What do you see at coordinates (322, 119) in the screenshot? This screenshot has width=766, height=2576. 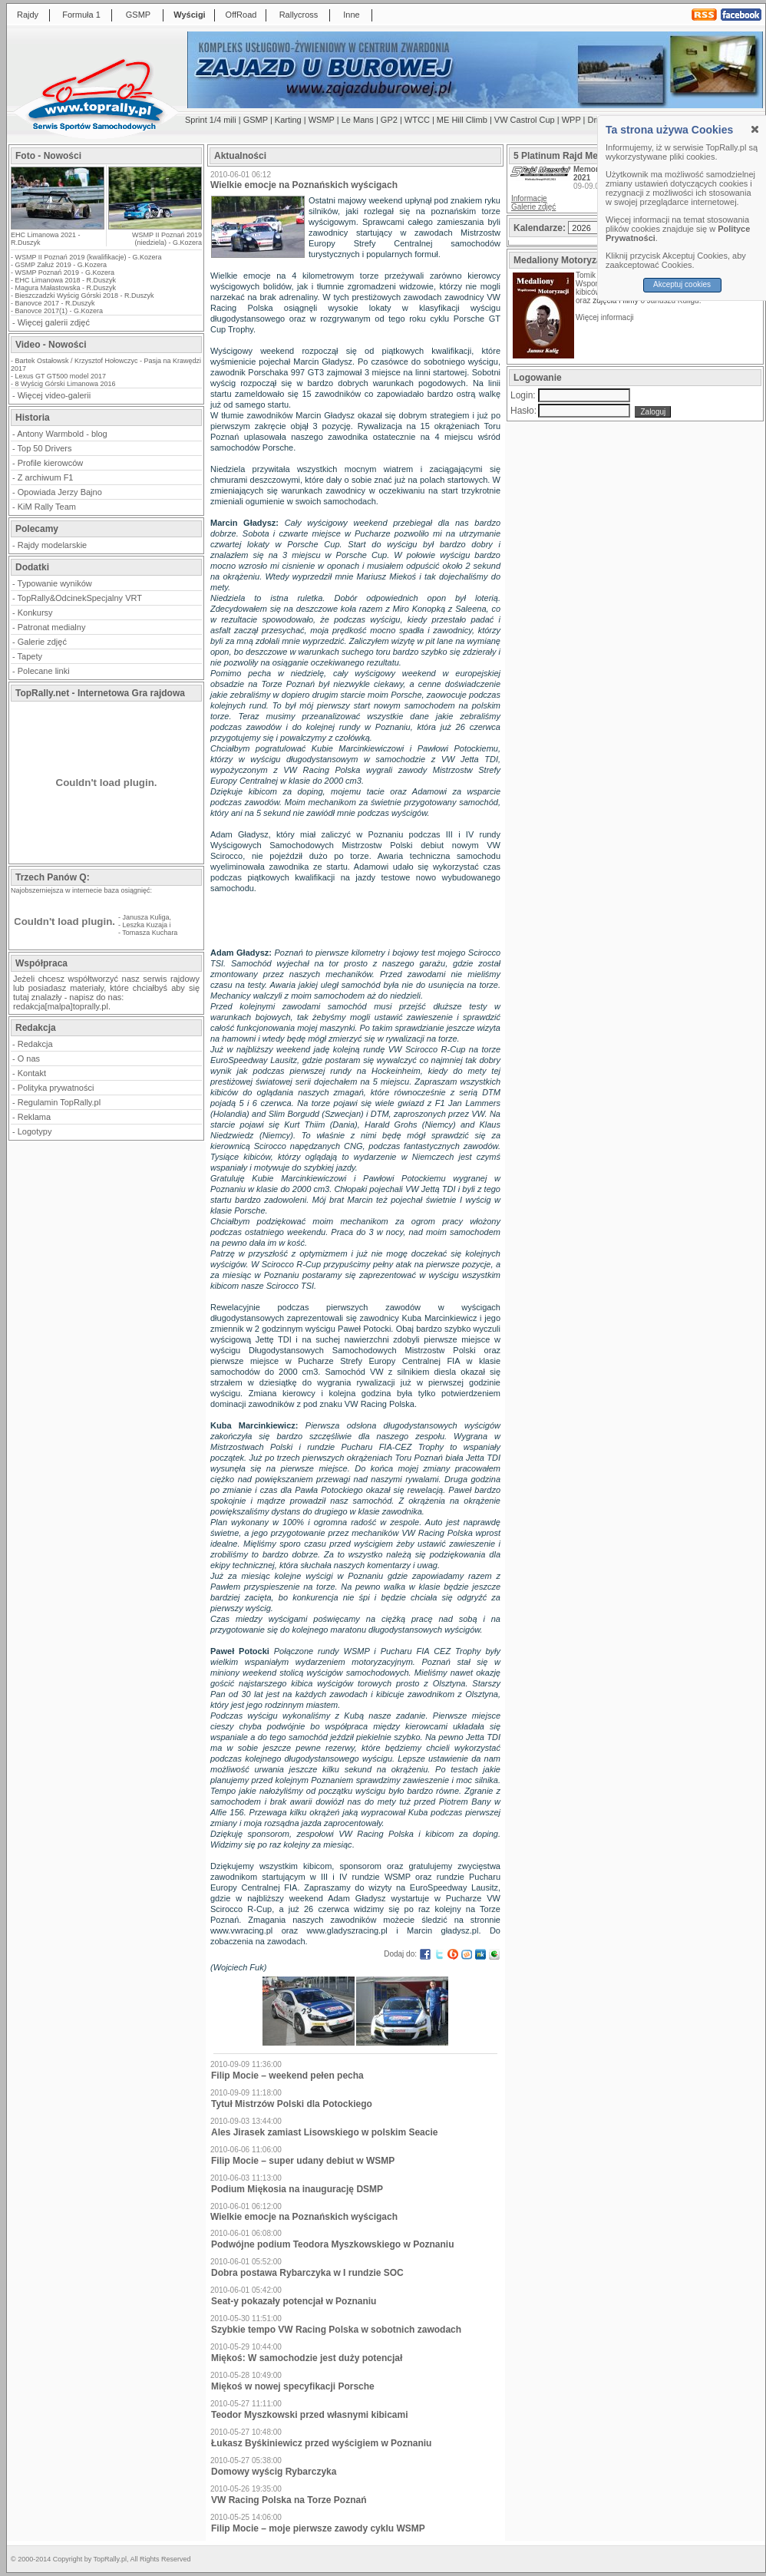 I see `WSMP` at bounding box center [322, 119].